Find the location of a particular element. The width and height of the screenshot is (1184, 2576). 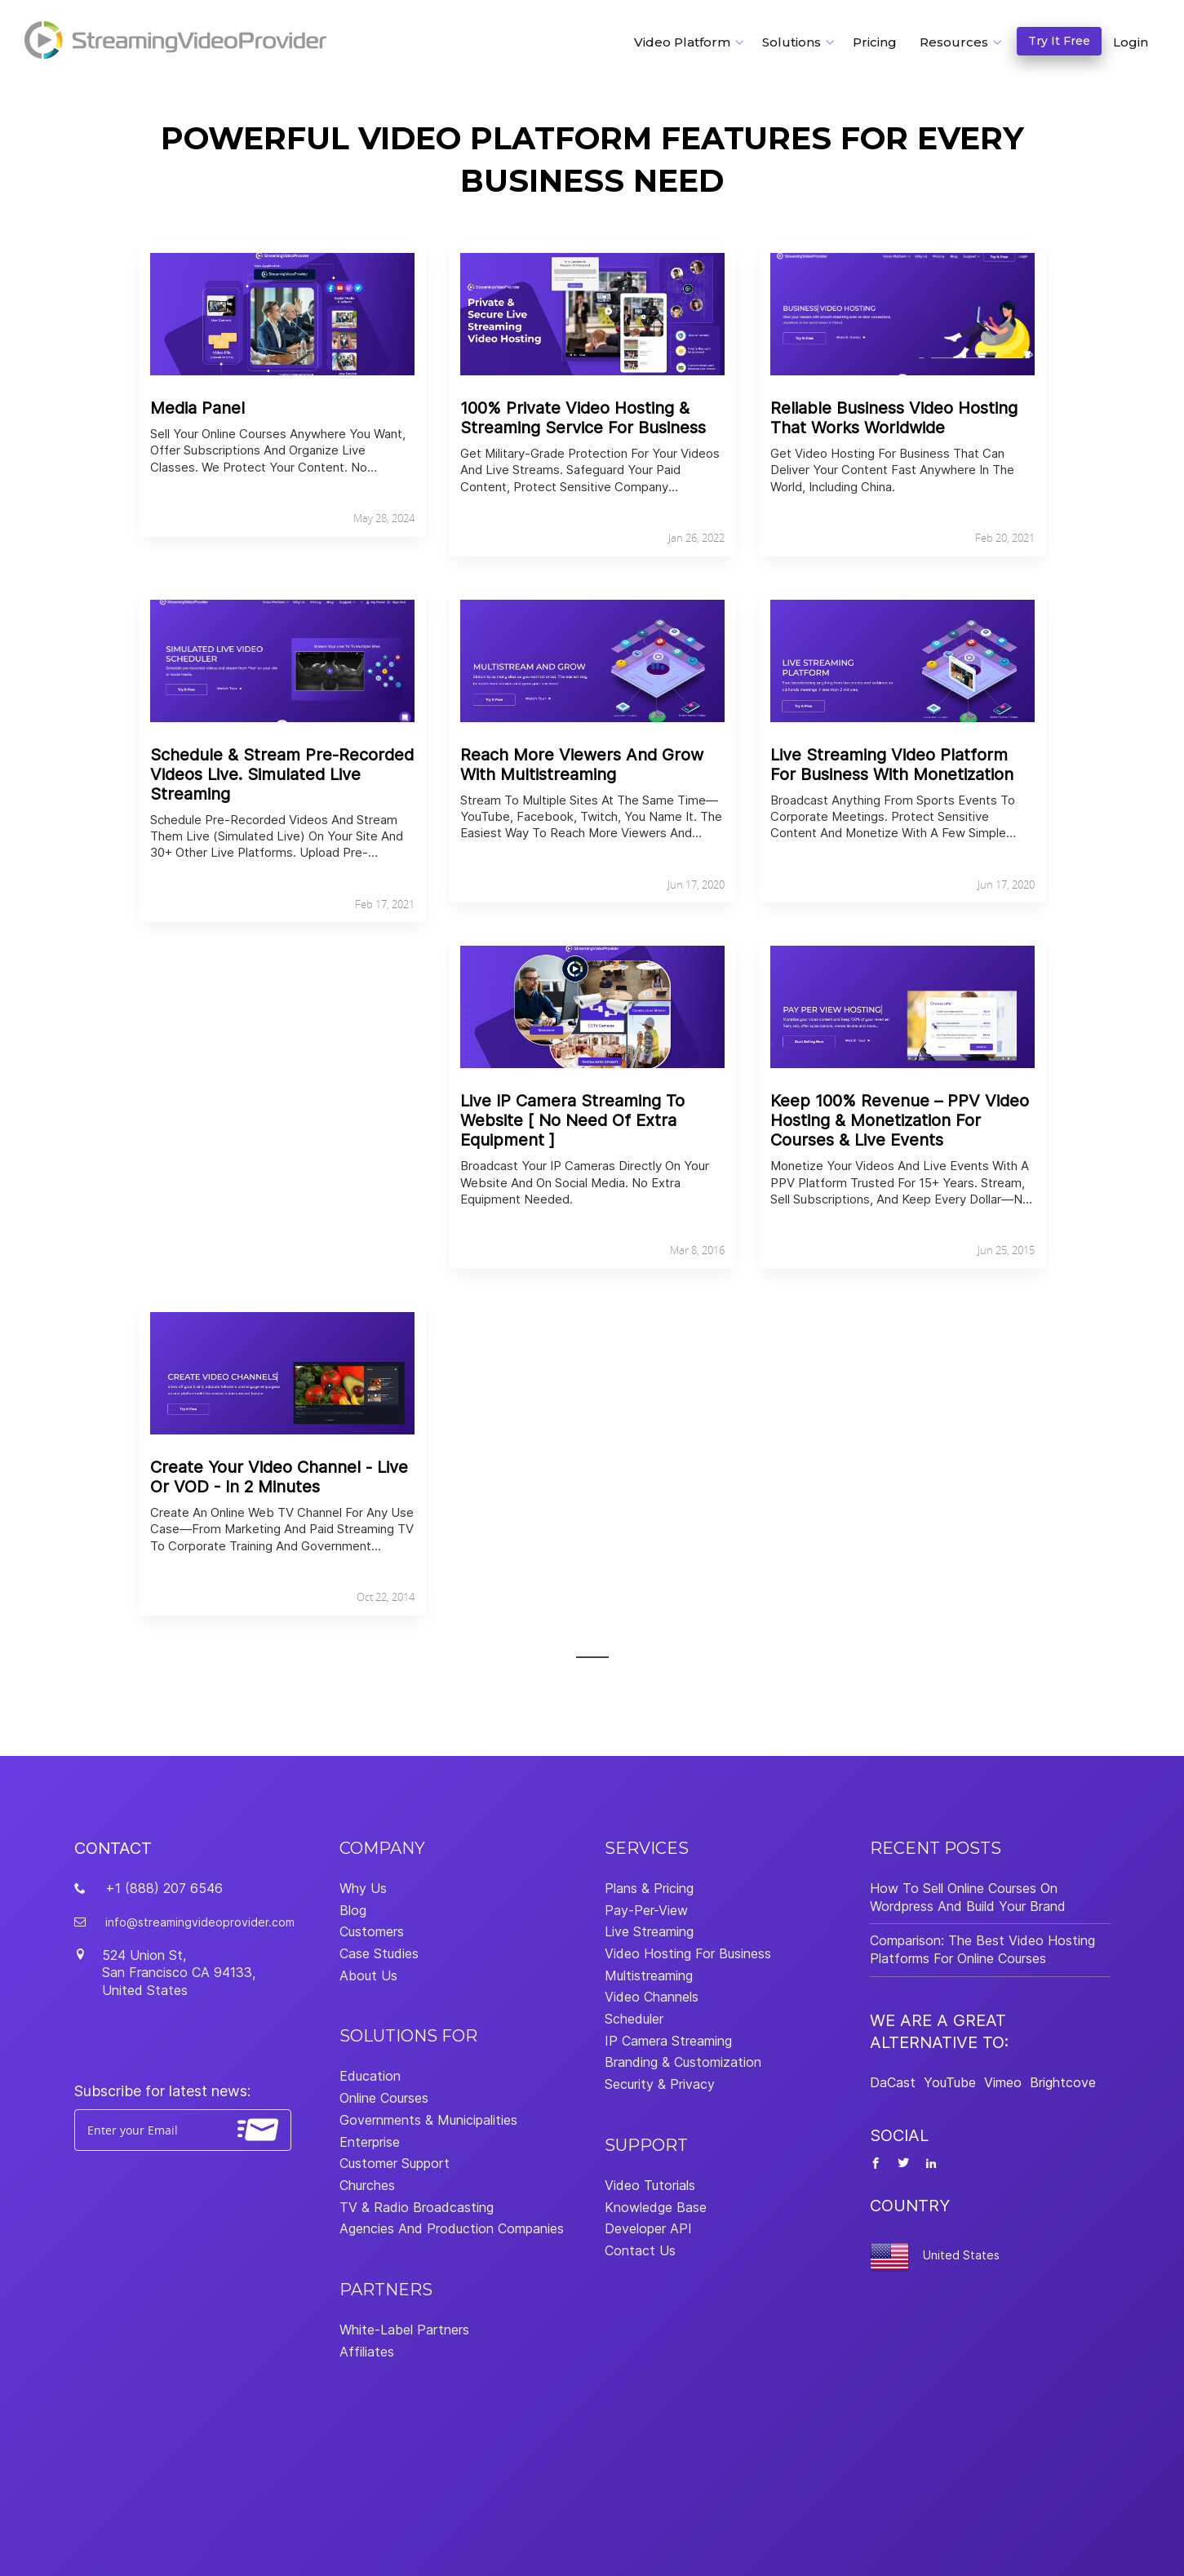

Customers is located at coordinates (371, 1931).